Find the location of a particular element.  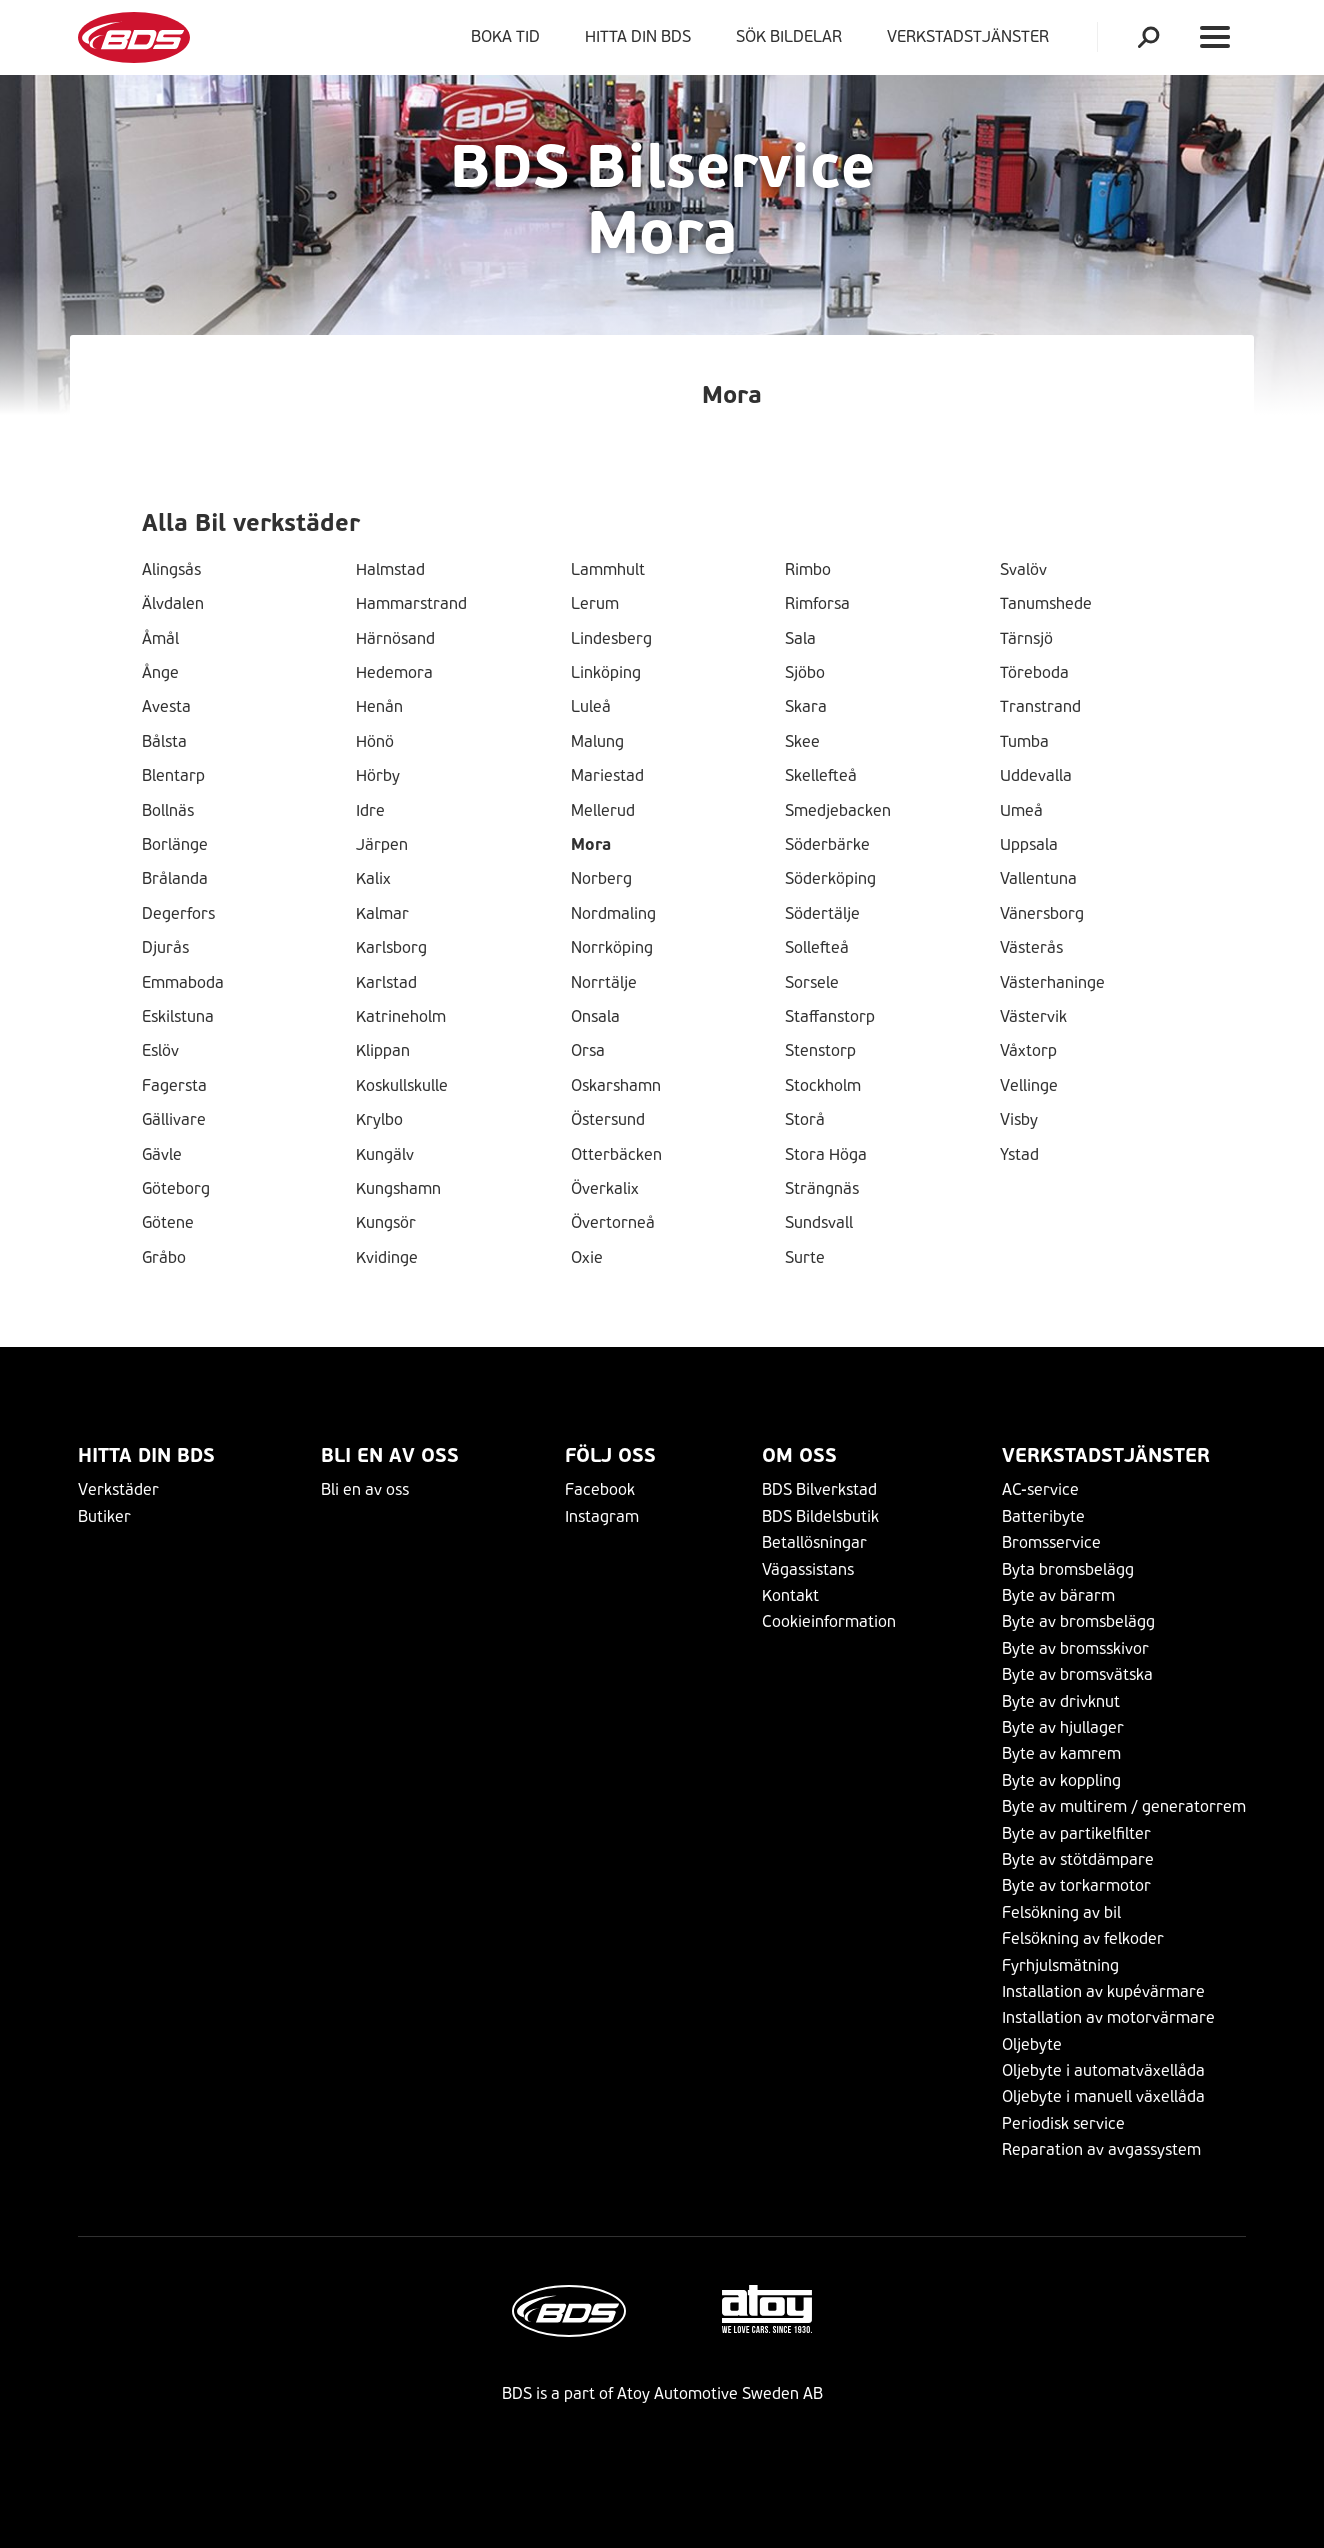

Västerås is located at coordinates (1031, 948).